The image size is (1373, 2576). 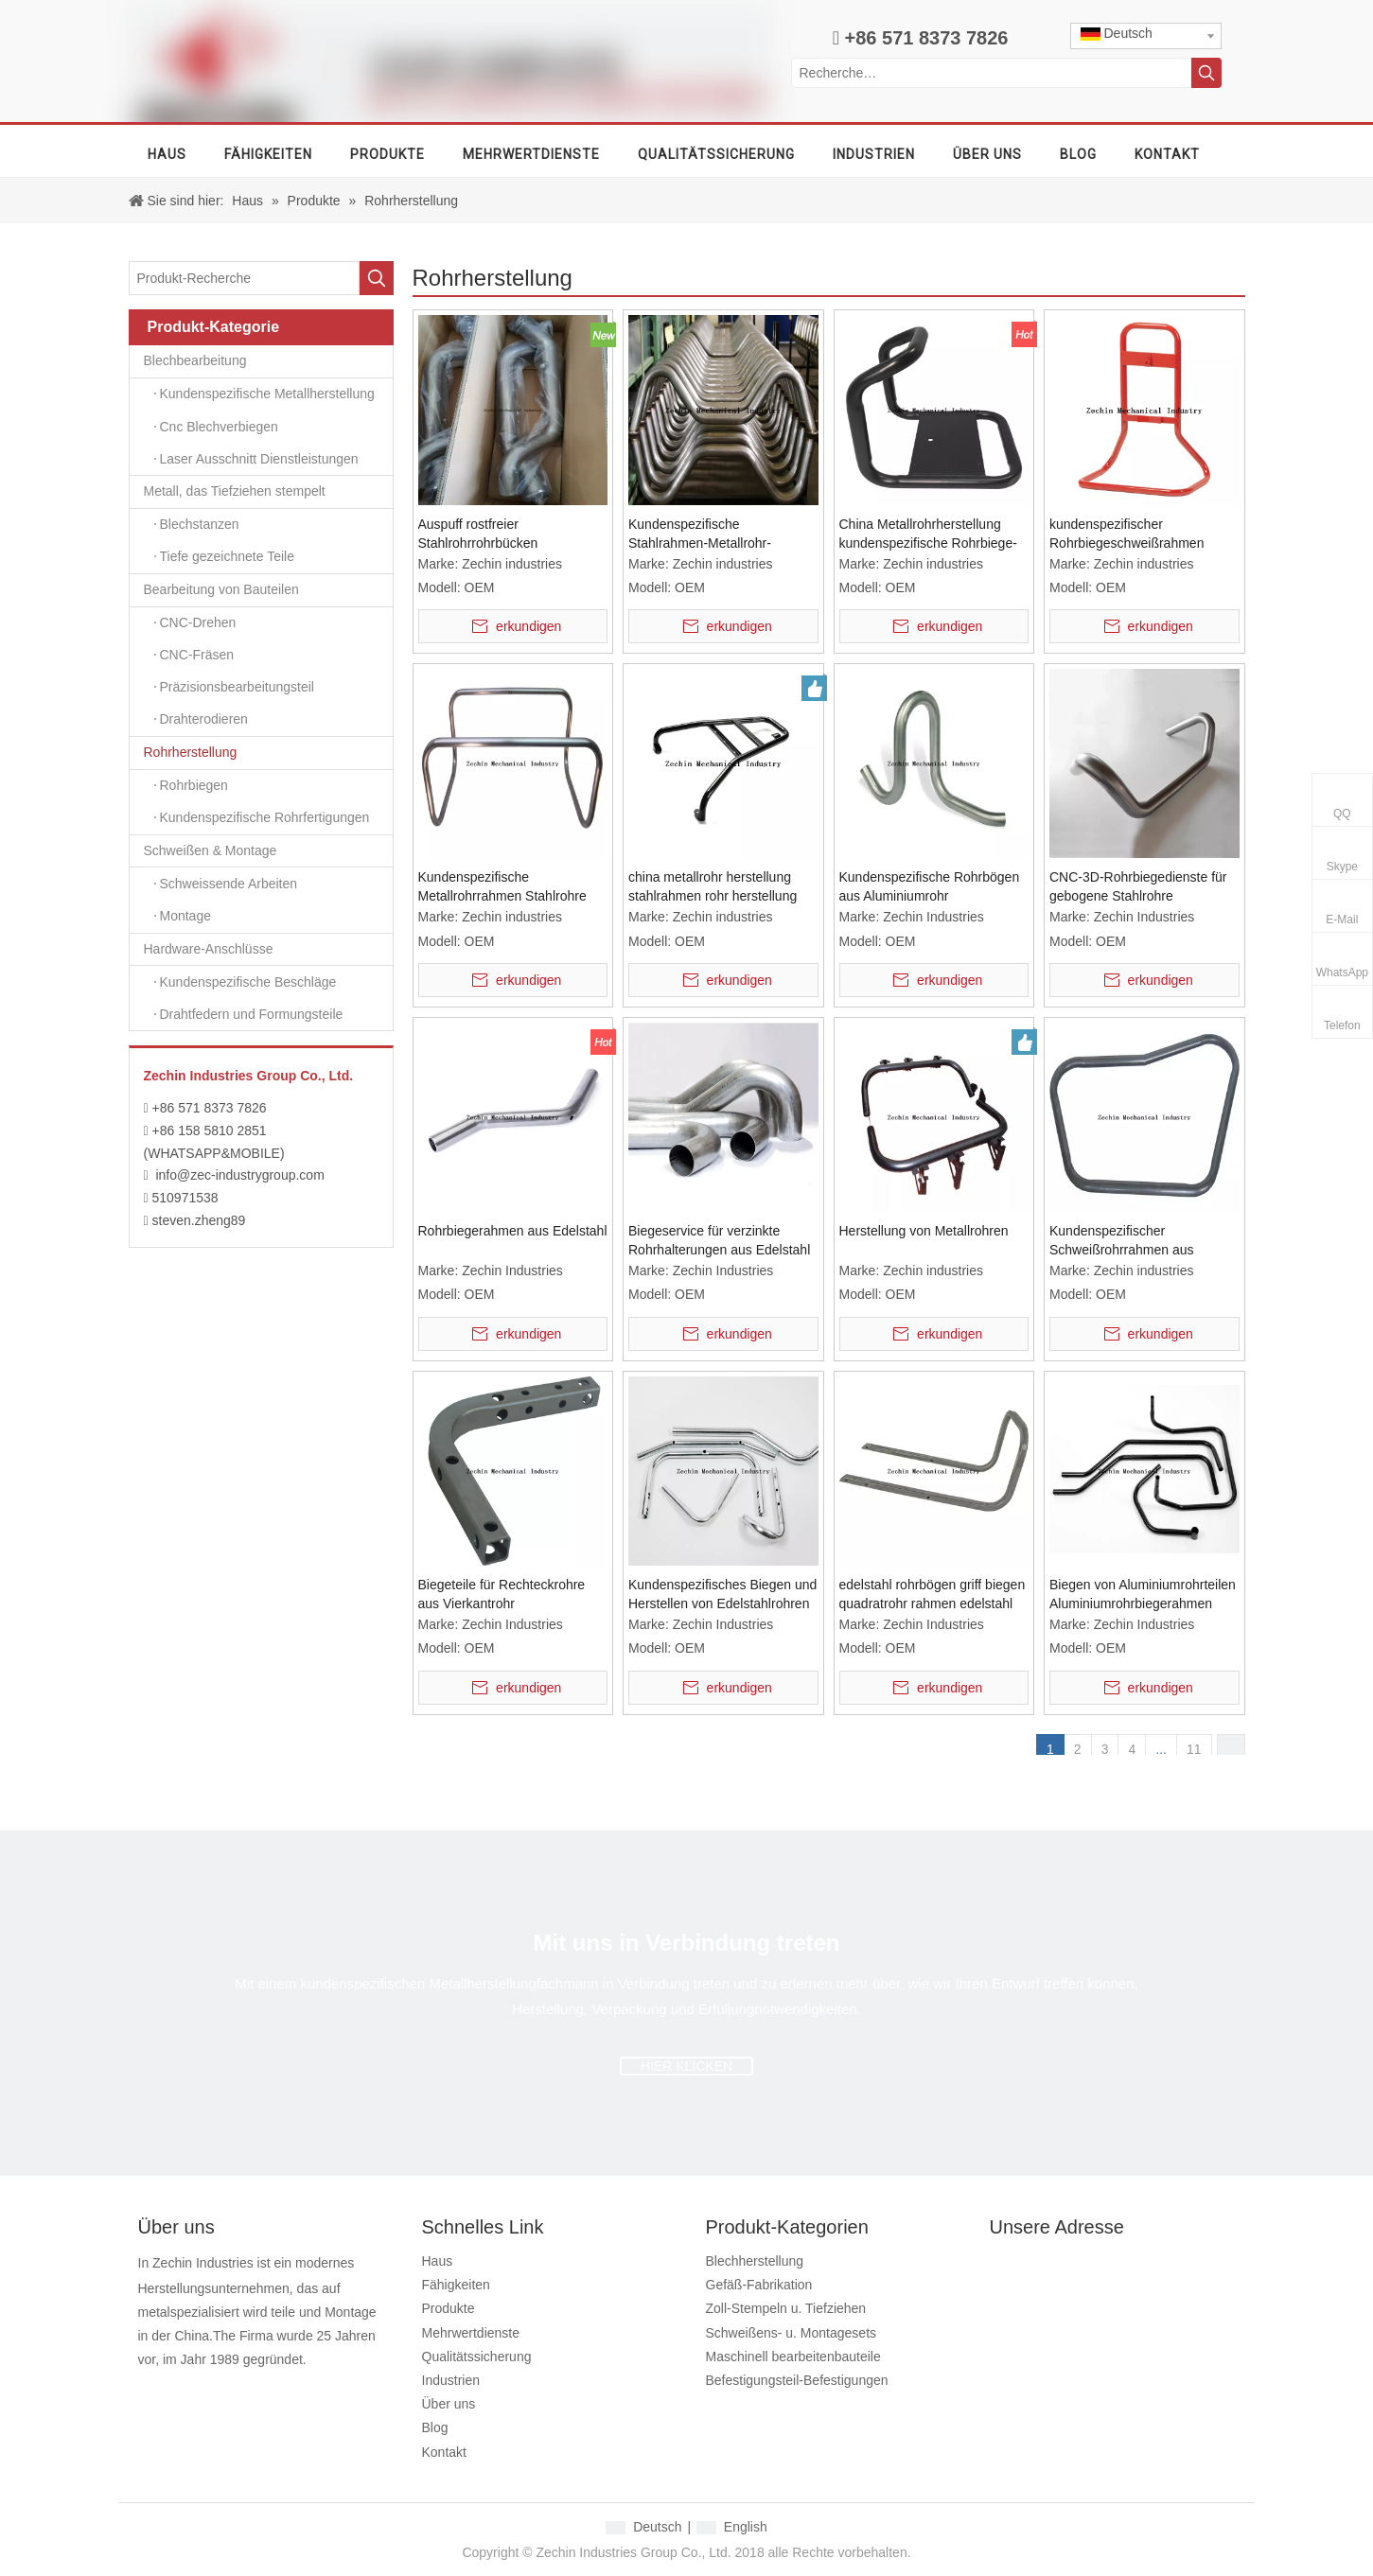 What do you see at coordinates (759, 2284) in the screenshot?
I see `Gefäß-Fabrikation` at bounding box center [759, 2284].